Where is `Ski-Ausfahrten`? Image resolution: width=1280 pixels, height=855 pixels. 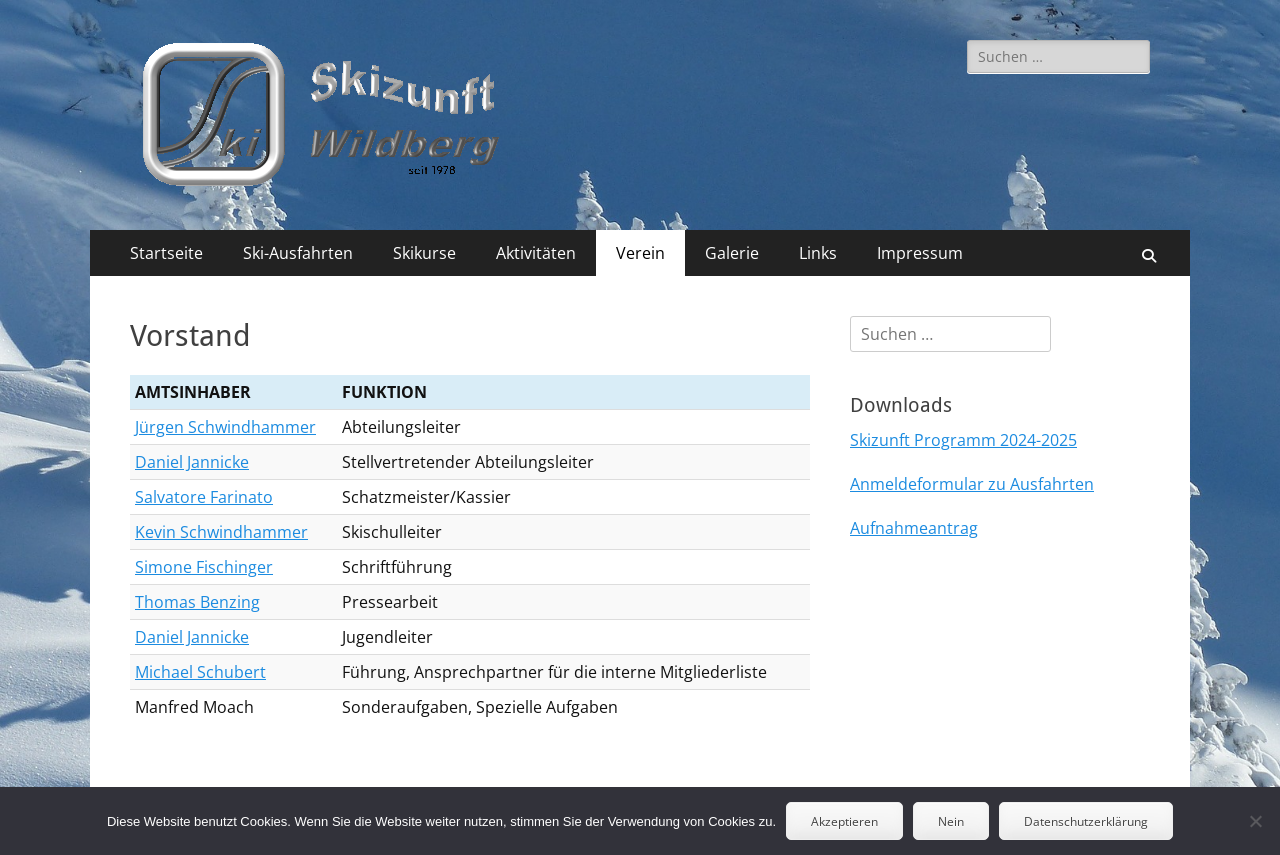 Ski-Ausfahrten is located at coordinates (298, 253).